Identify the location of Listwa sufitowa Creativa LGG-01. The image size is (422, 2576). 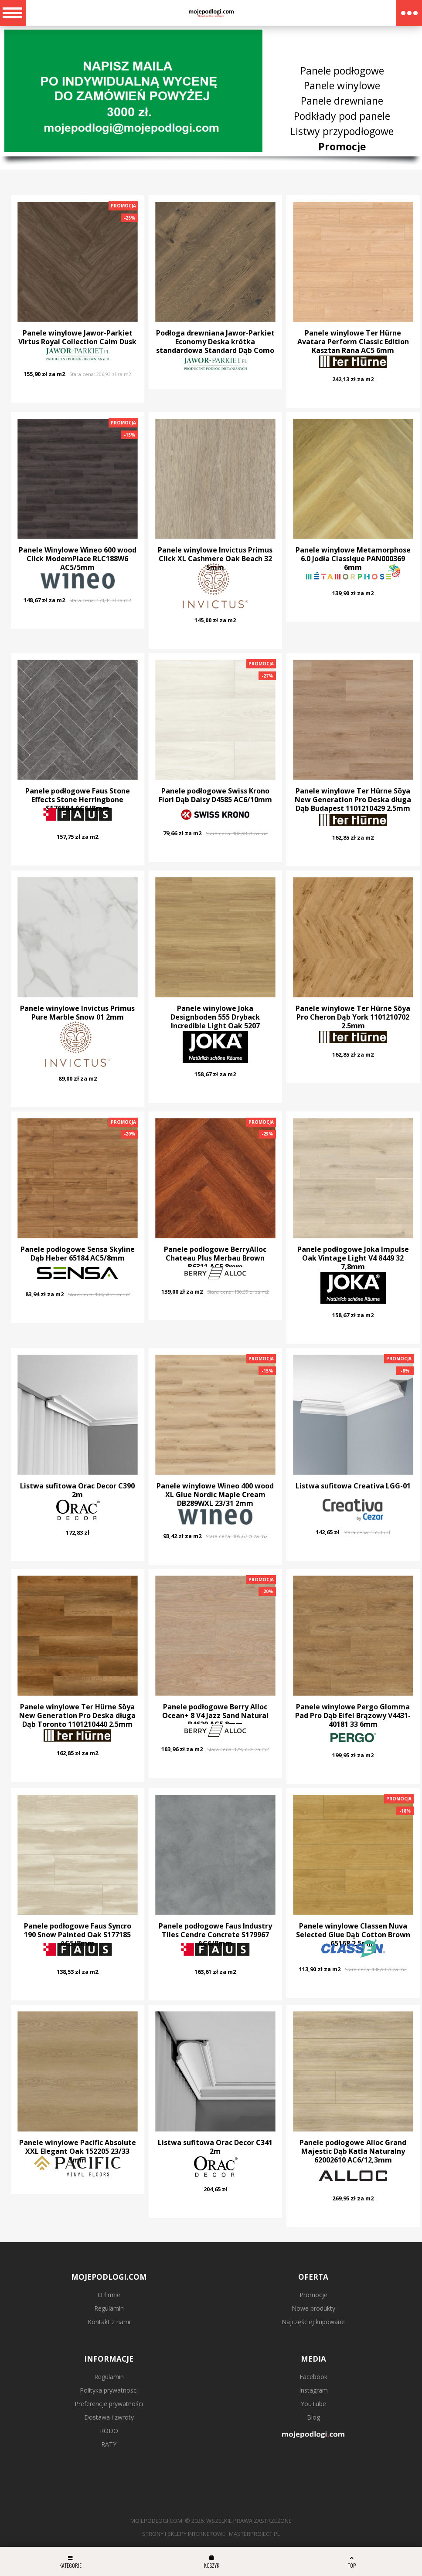
(353, 1486).